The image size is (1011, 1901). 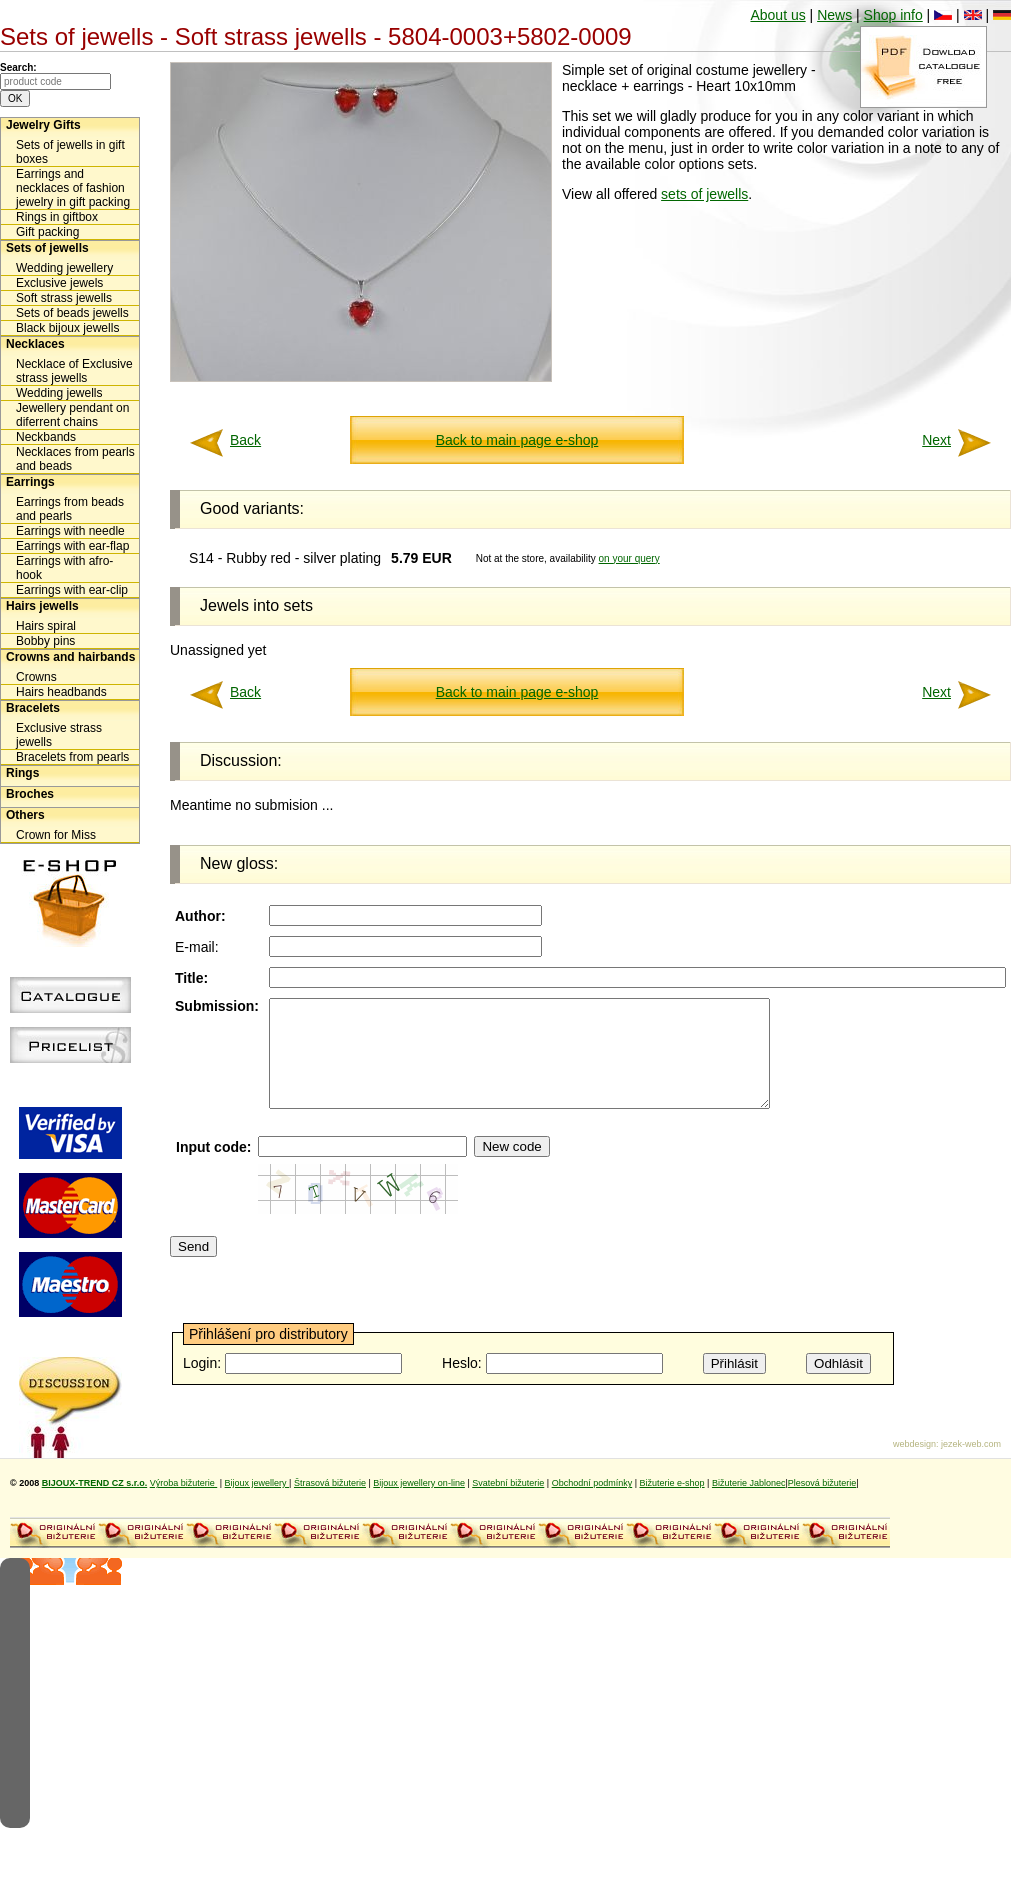 What do you see at coordinates (57, 217) in the screenshot?
I see `Rings in giftbox` at bounding box center [57, 217].